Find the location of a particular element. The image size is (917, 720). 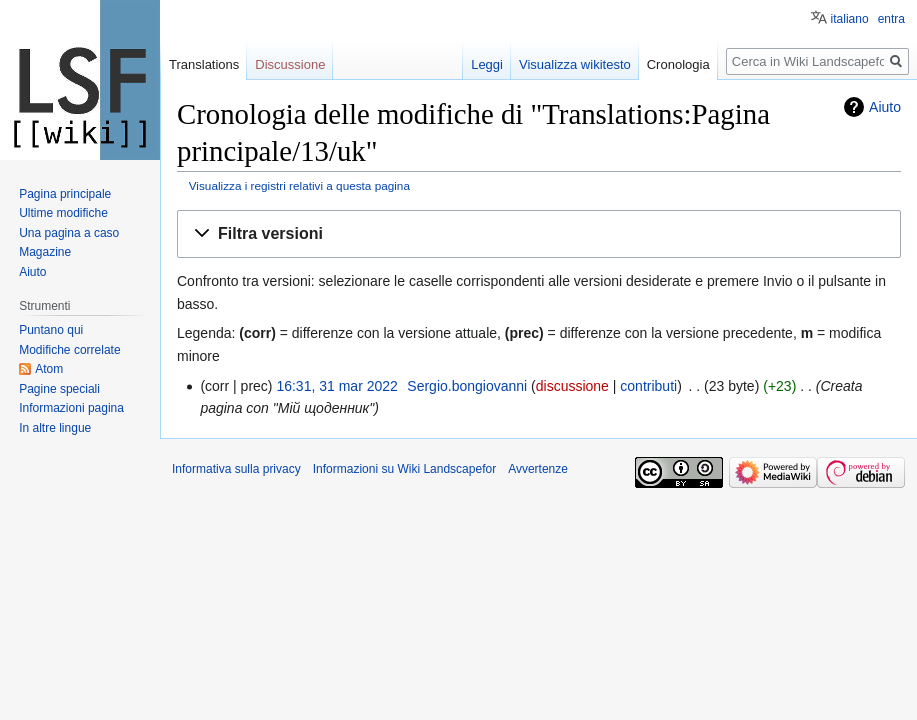

[button] is located at coordinates (539, 234).